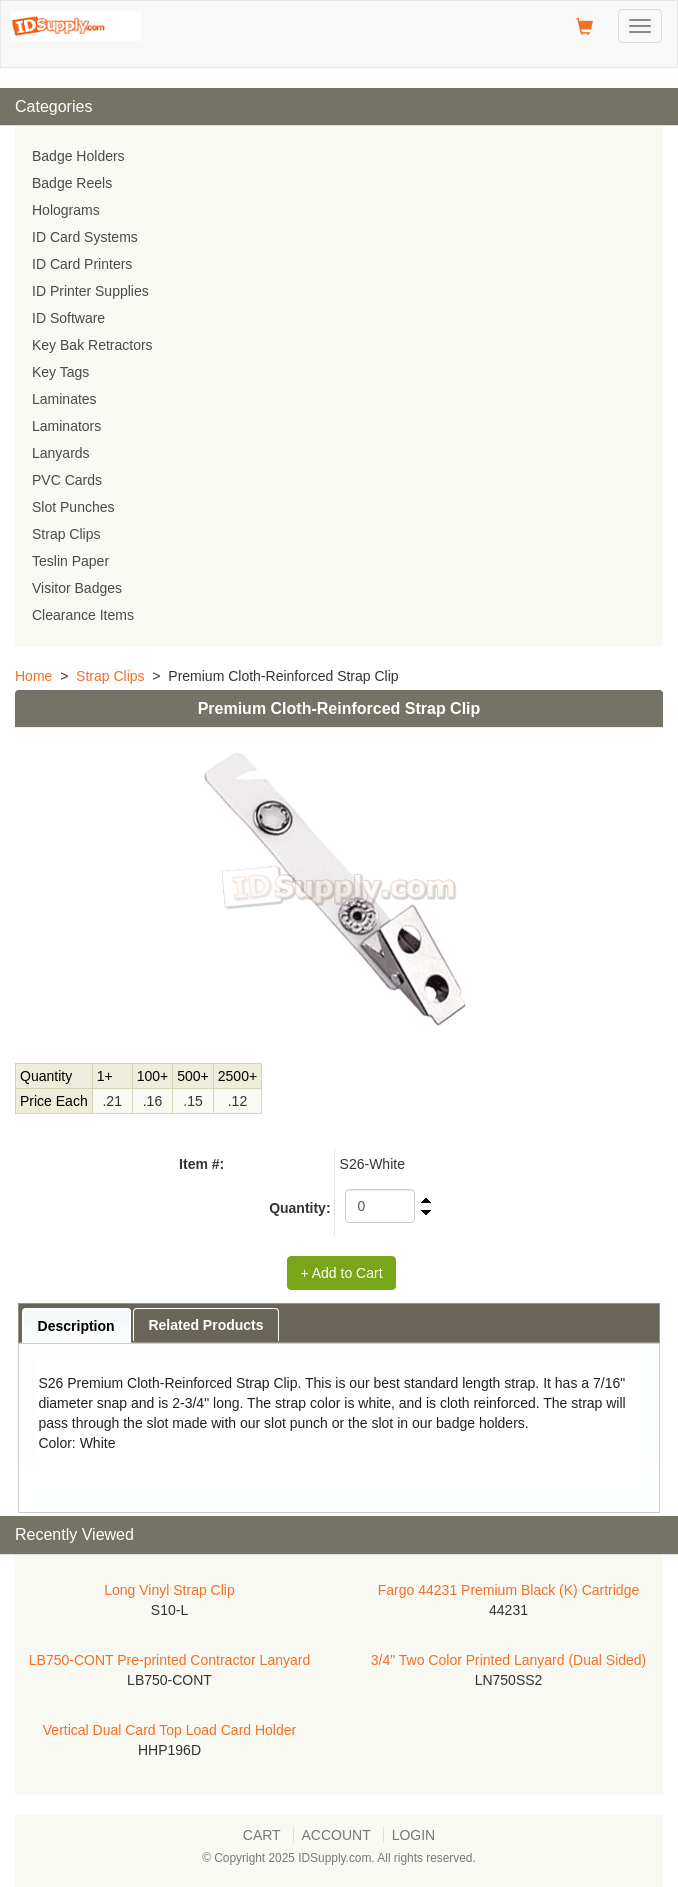  I want to click on ID Card Printers [menuitem], so click(82, 264).